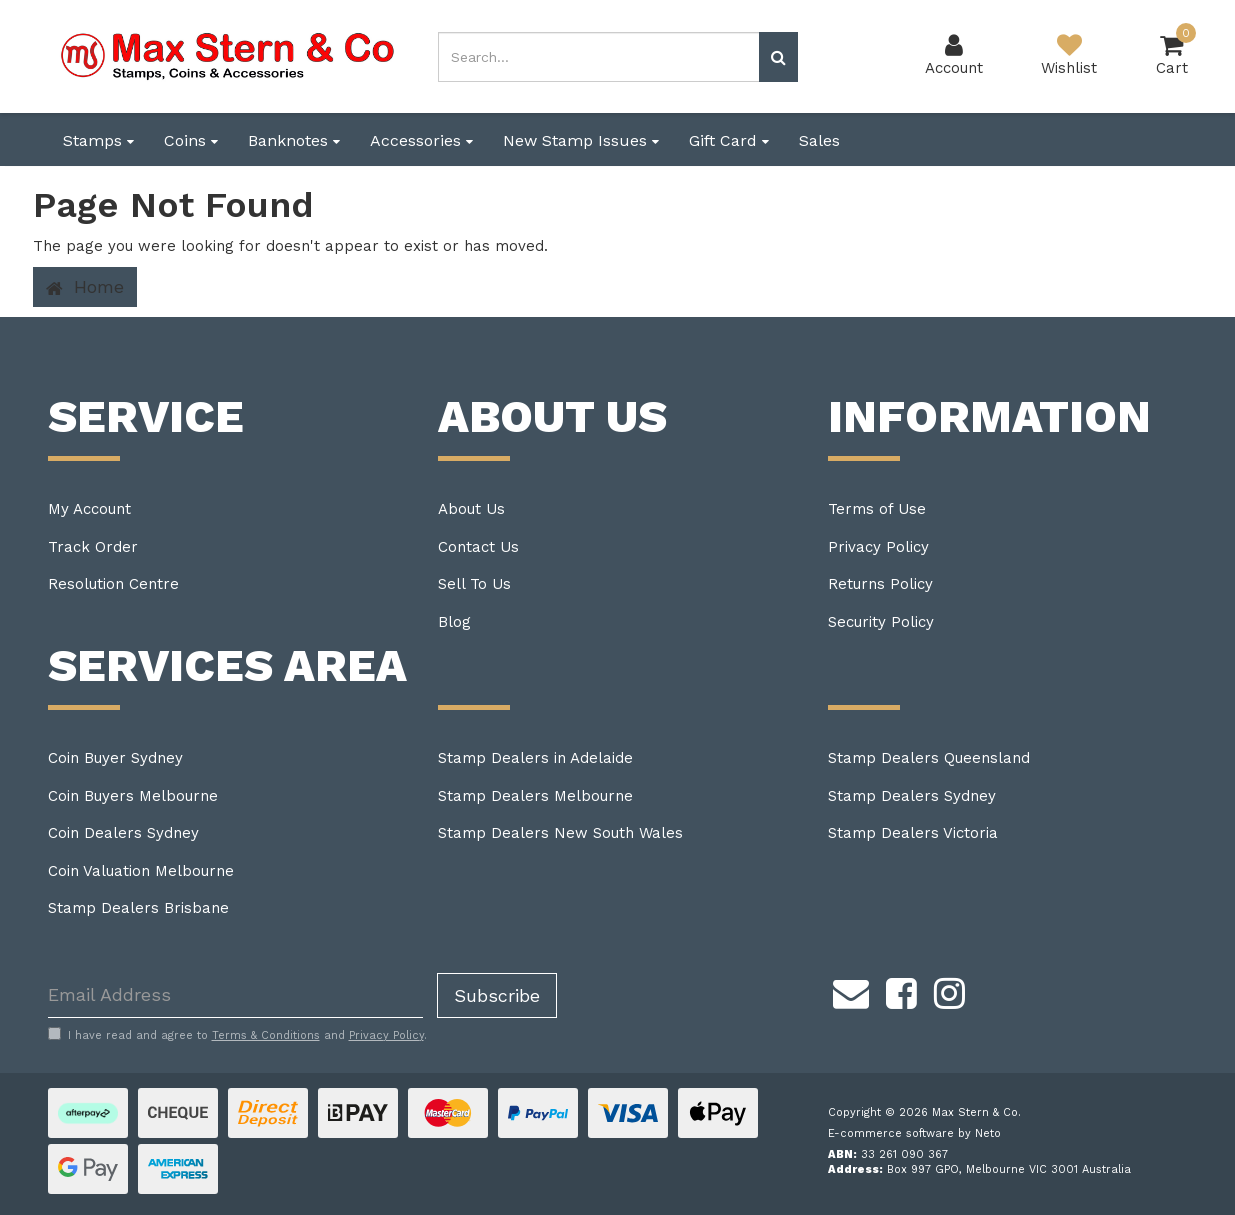 This screenshot has width=1235, height=1215. Describe the element at coordinates (294, 140) in the screenshot. I see `Banknotes` at that location.